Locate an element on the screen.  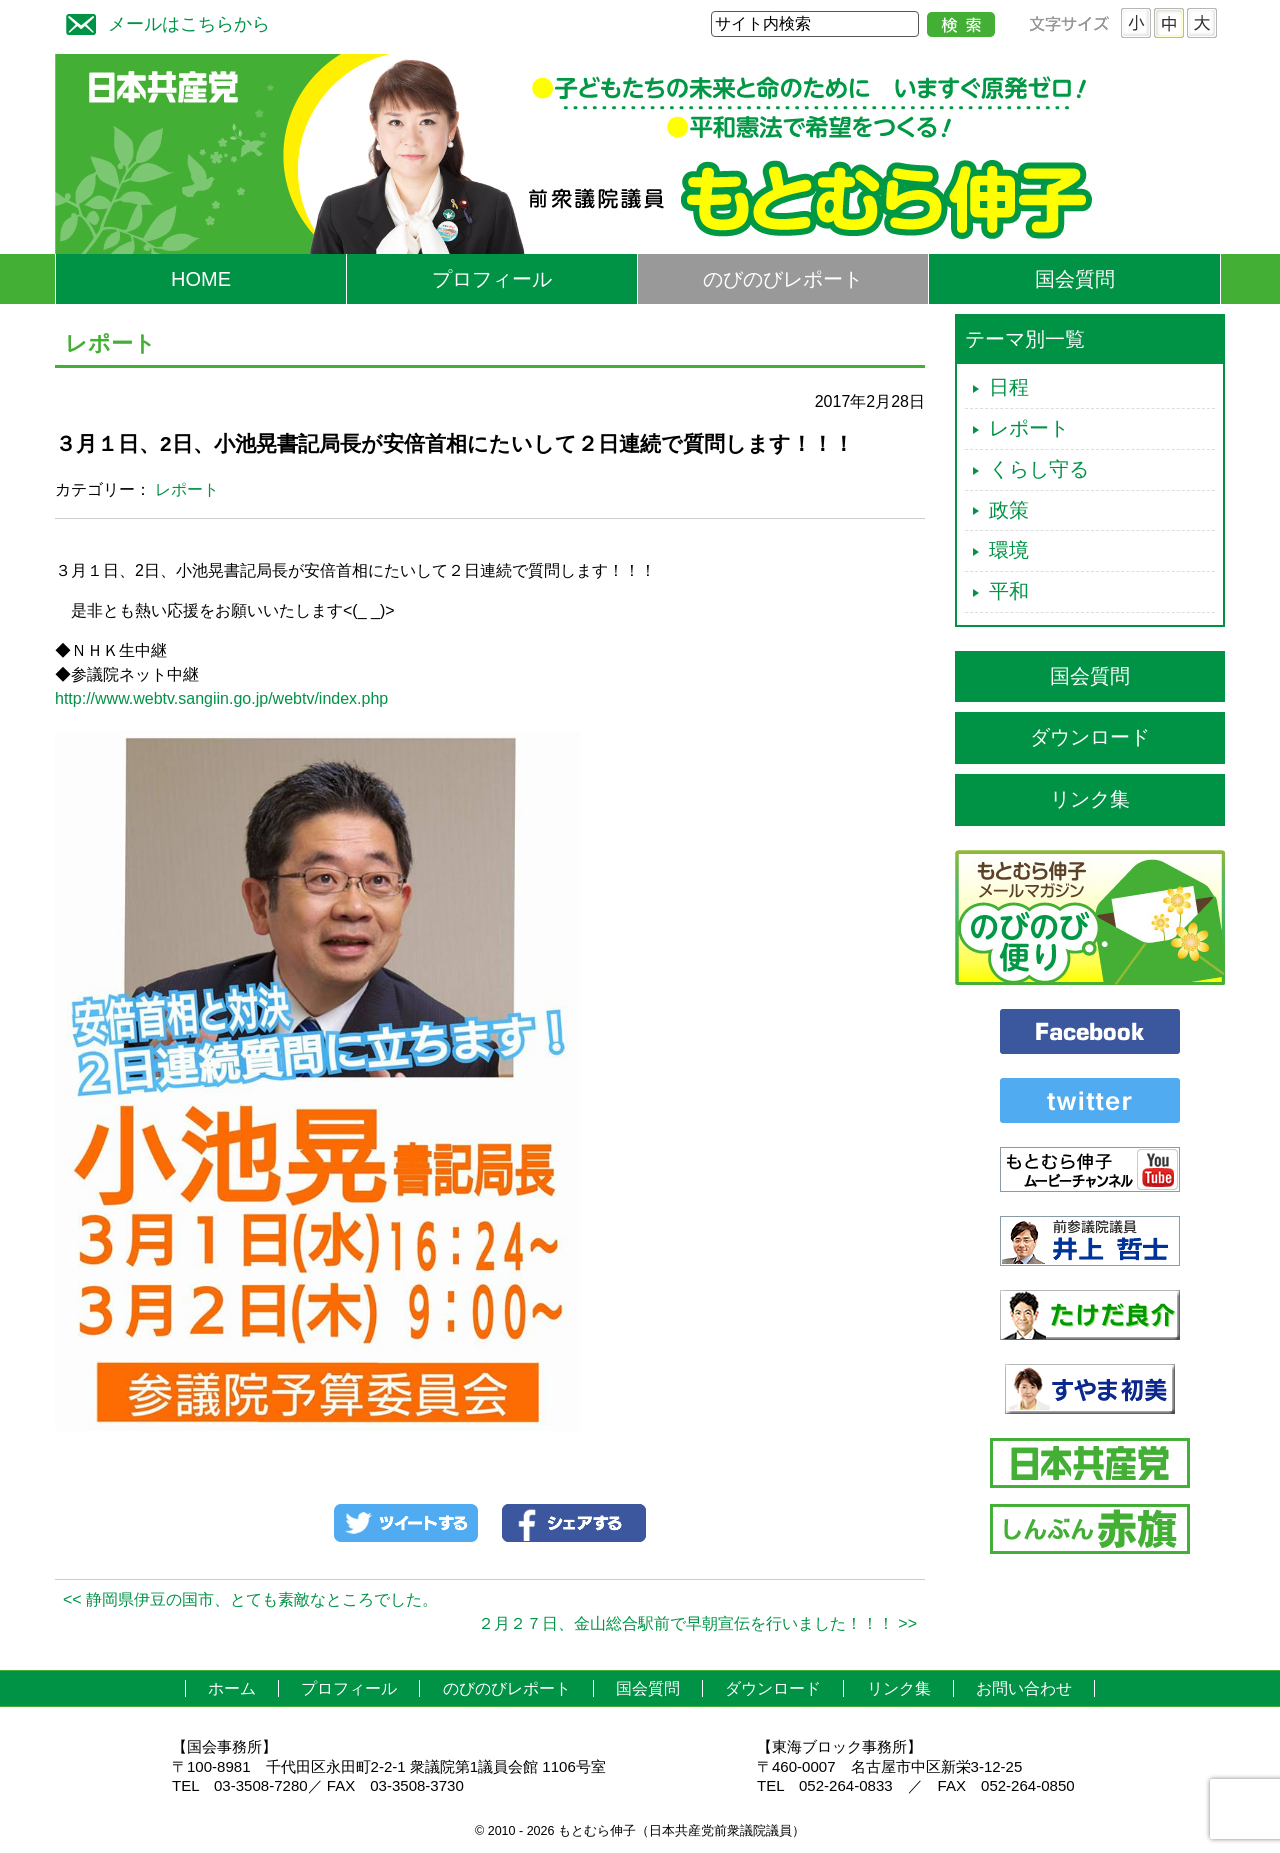
くらし守る is located at coordinates (1039, 469).